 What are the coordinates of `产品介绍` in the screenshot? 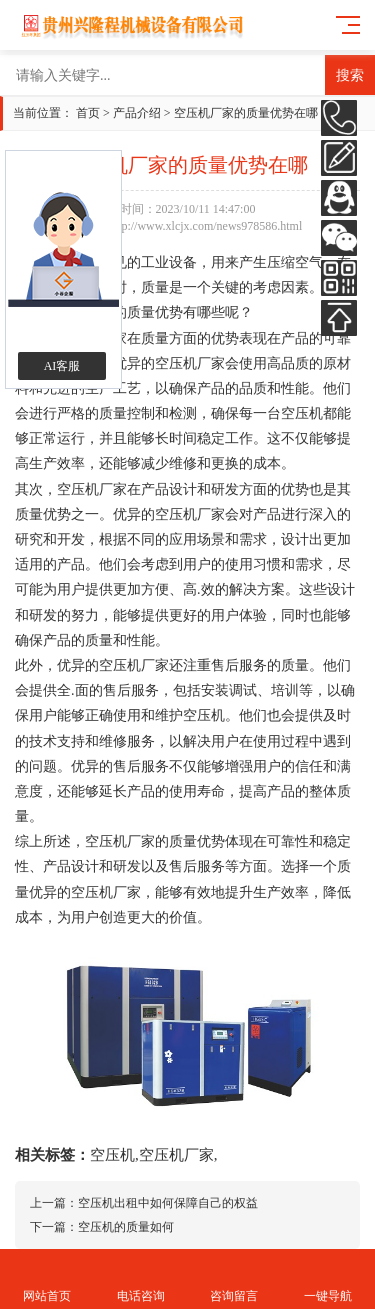 It's located at (137, 113).